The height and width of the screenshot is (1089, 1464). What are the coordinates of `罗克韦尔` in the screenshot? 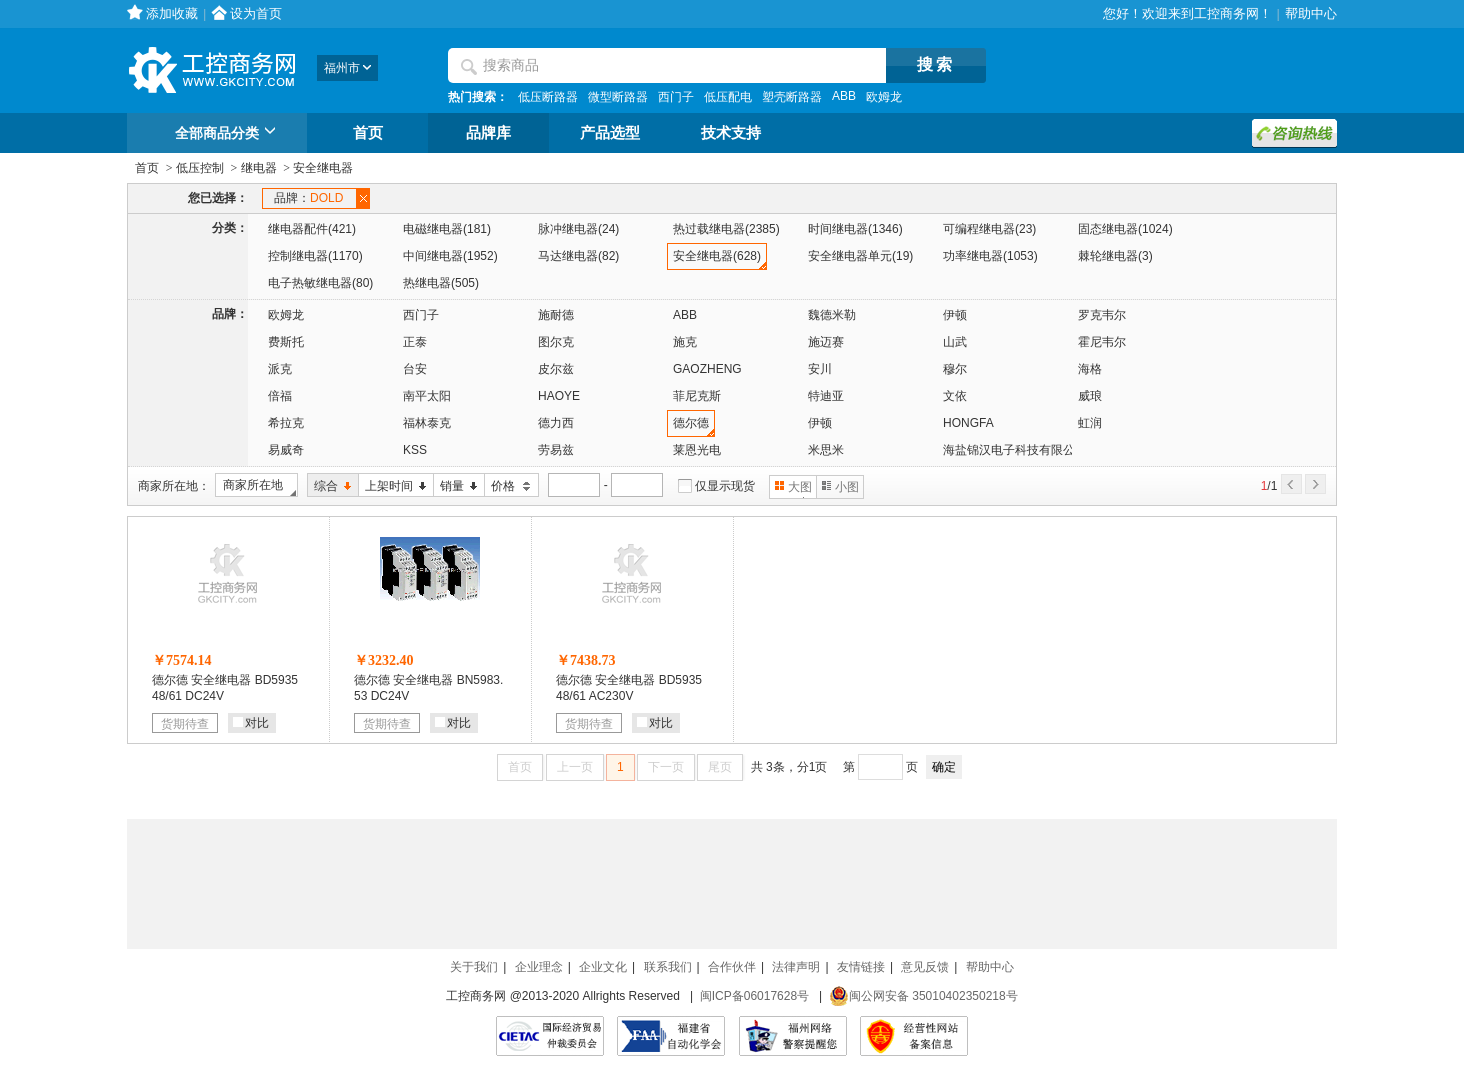 It's located at (1102, 315).